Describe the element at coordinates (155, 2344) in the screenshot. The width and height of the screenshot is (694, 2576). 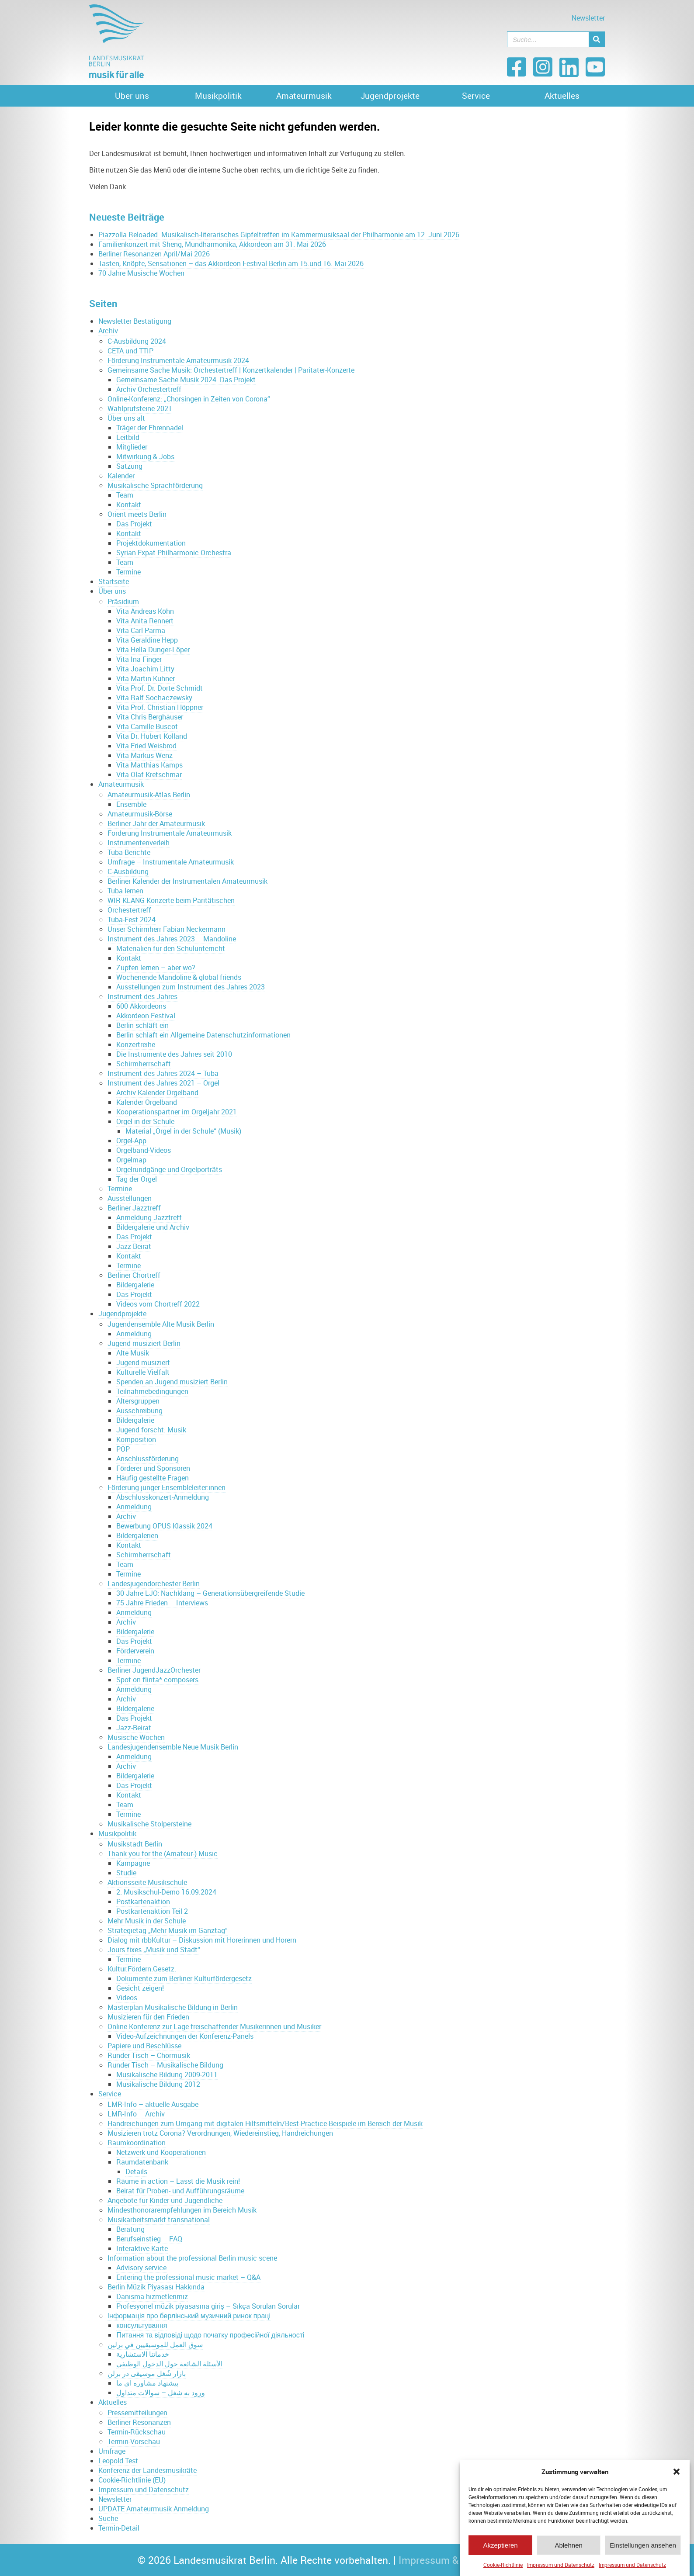
I see `سوق العمل للموسيقيين في برلين` at that location.